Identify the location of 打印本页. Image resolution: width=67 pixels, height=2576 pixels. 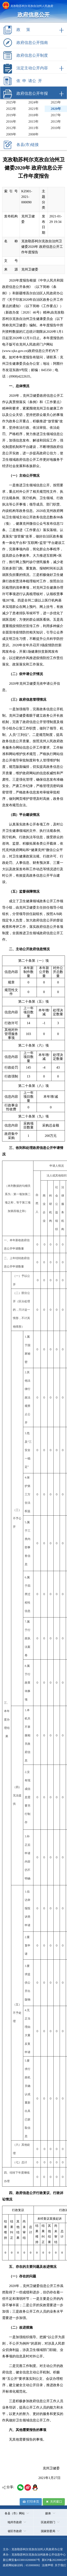
(31, 2502).